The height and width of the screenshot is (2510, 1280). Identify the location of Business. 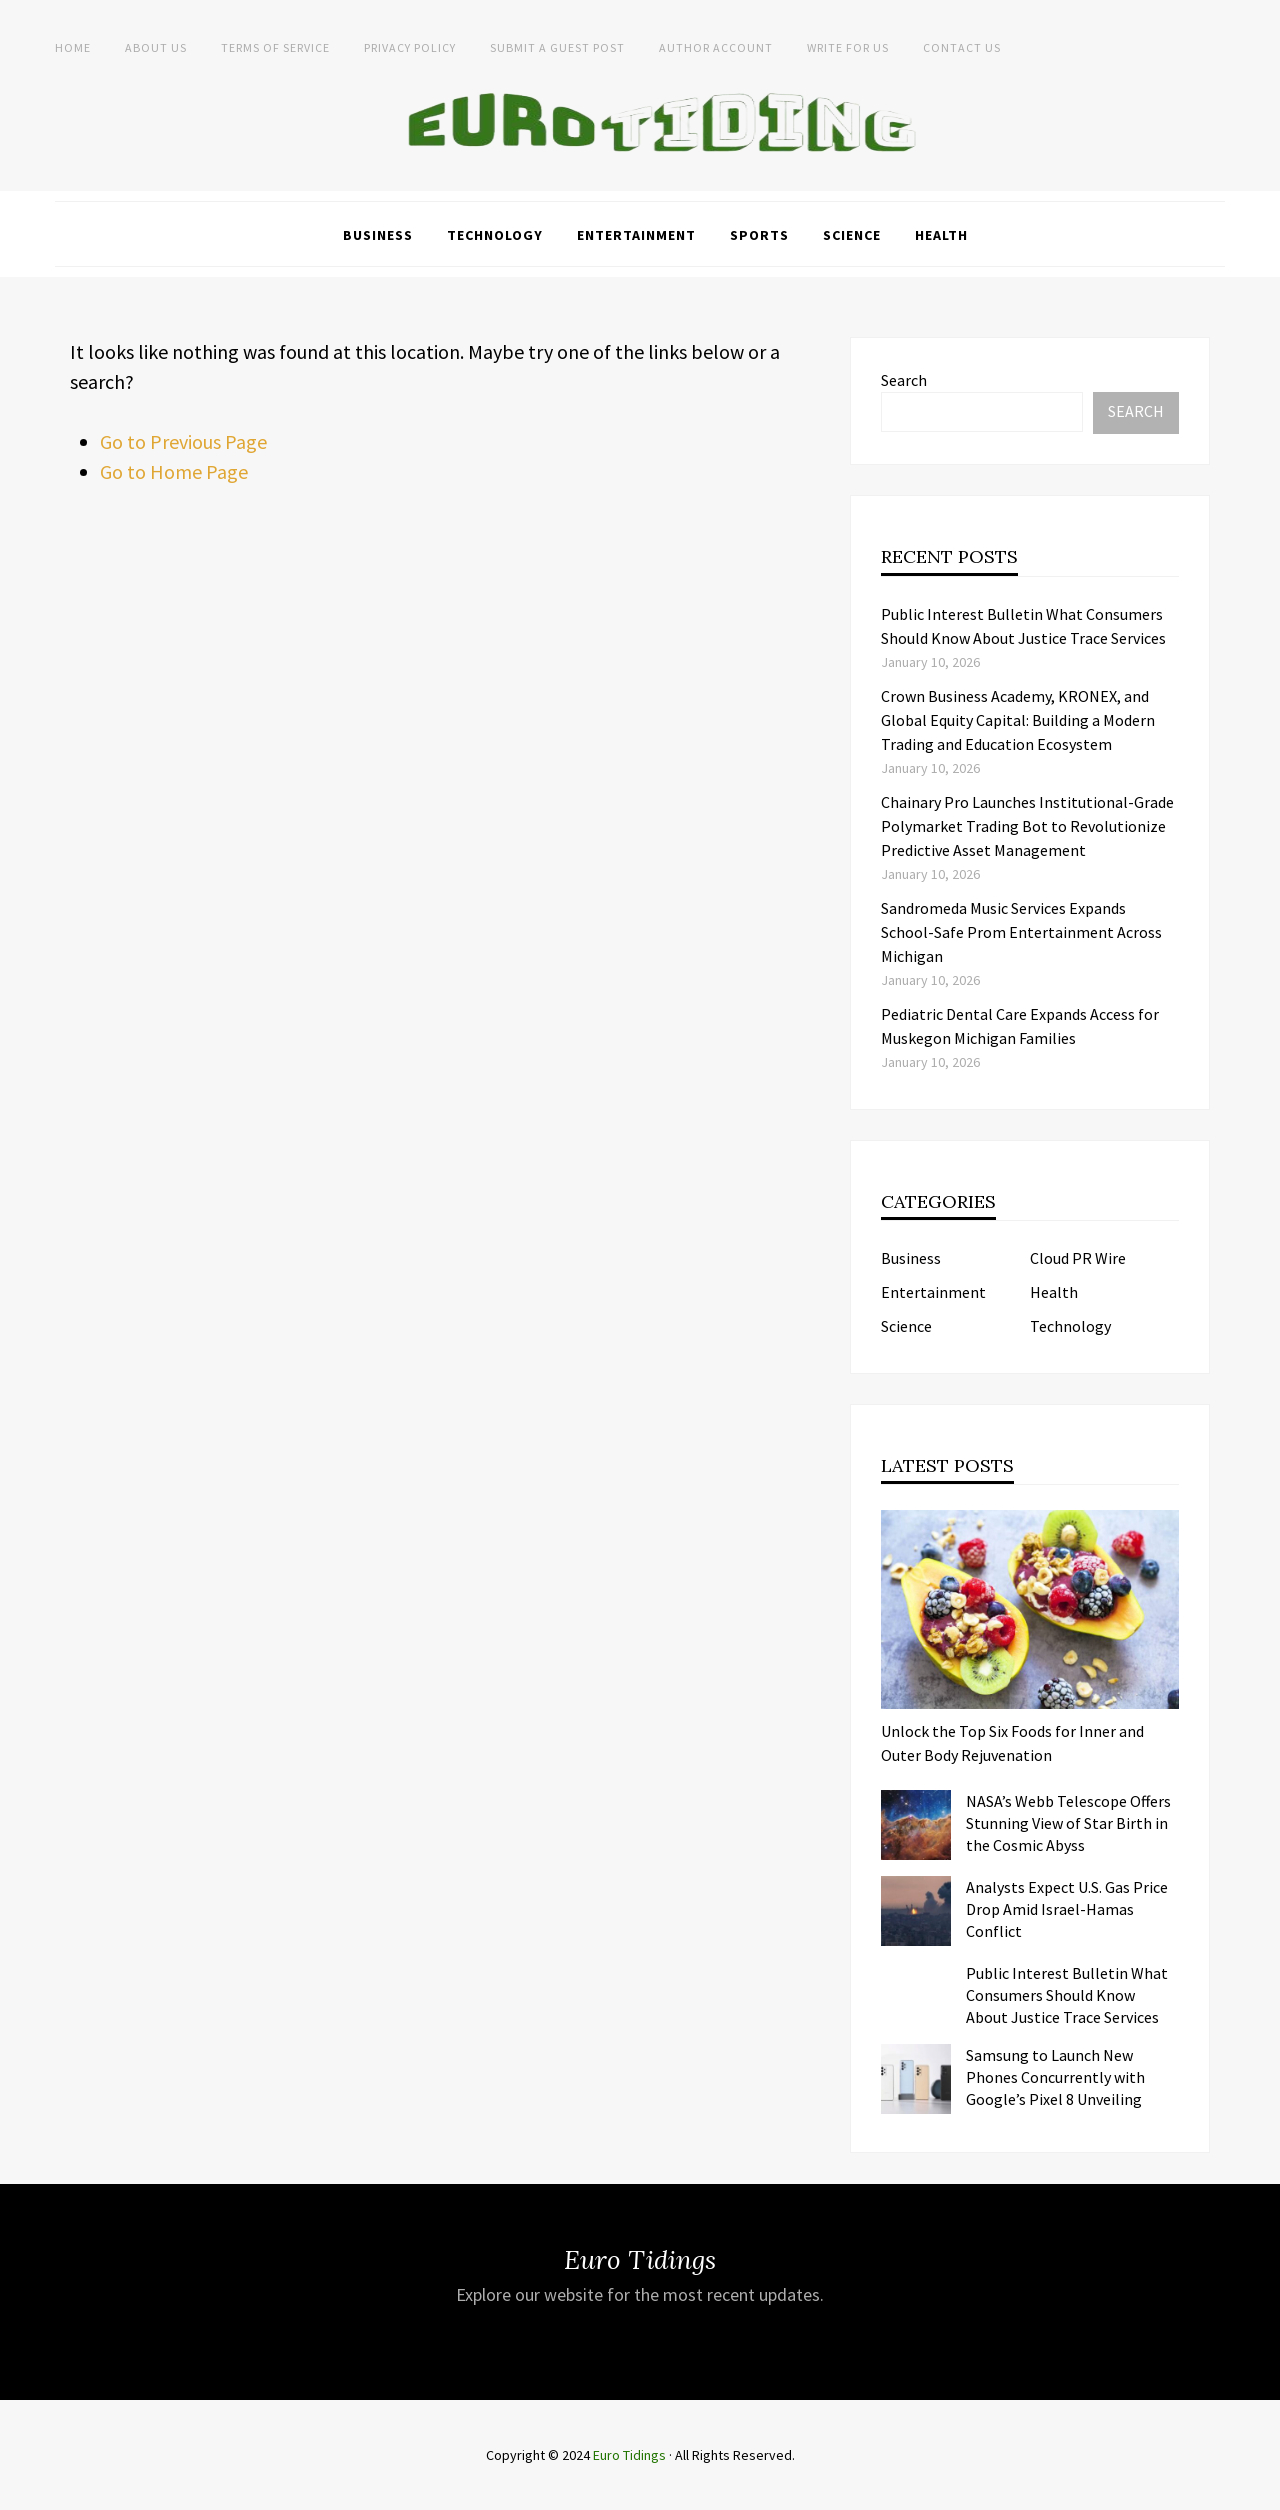
(378, 235).